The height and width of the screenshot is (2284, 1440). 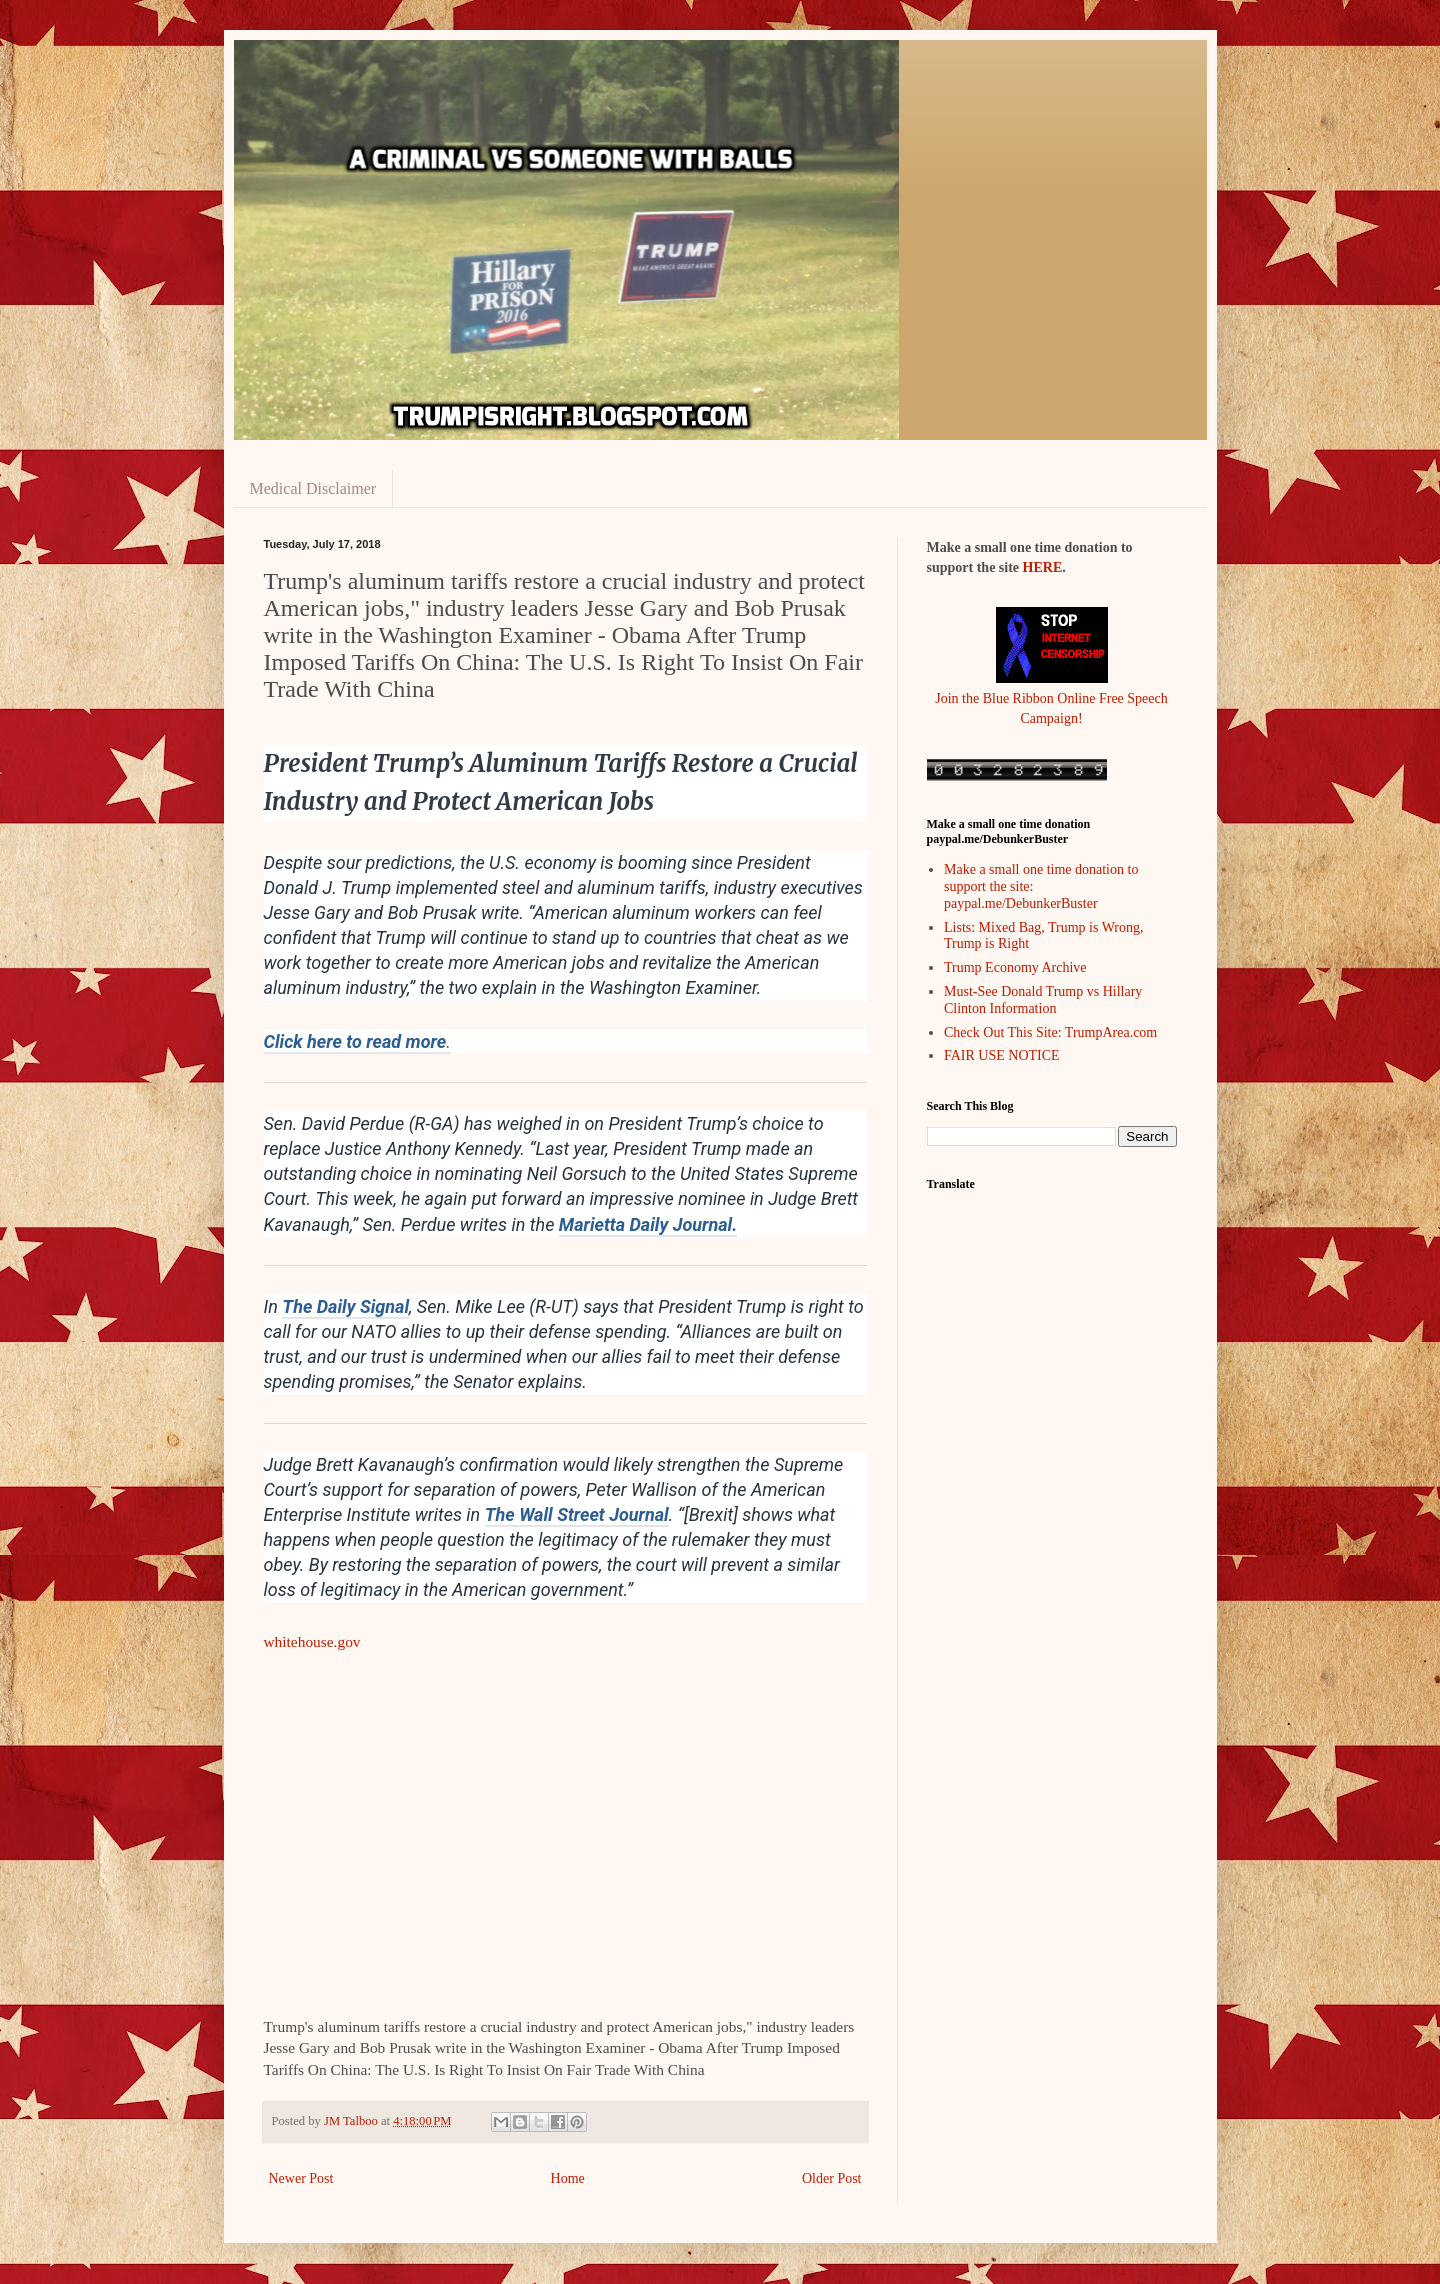 What do you see at coordinates (1002, 1055) in the screenshot?
I see `FAIR USE NOTICE` at bounding box center [1002, 1055].